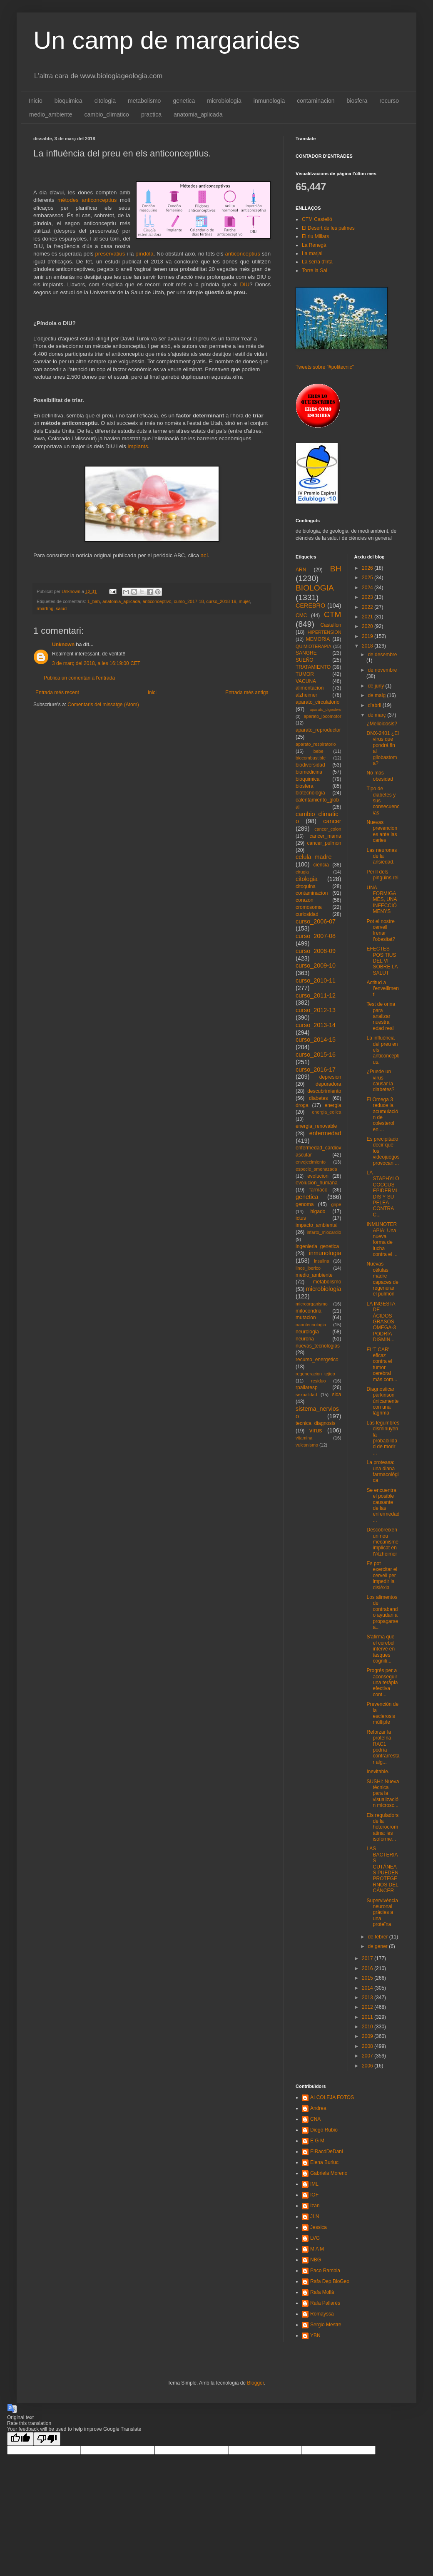 The height and width of the screenshot is (2576, 433). What do you see at coordinates (319, 751) in the screenshot?
I see `bebe` at bounding box center [319, 751].